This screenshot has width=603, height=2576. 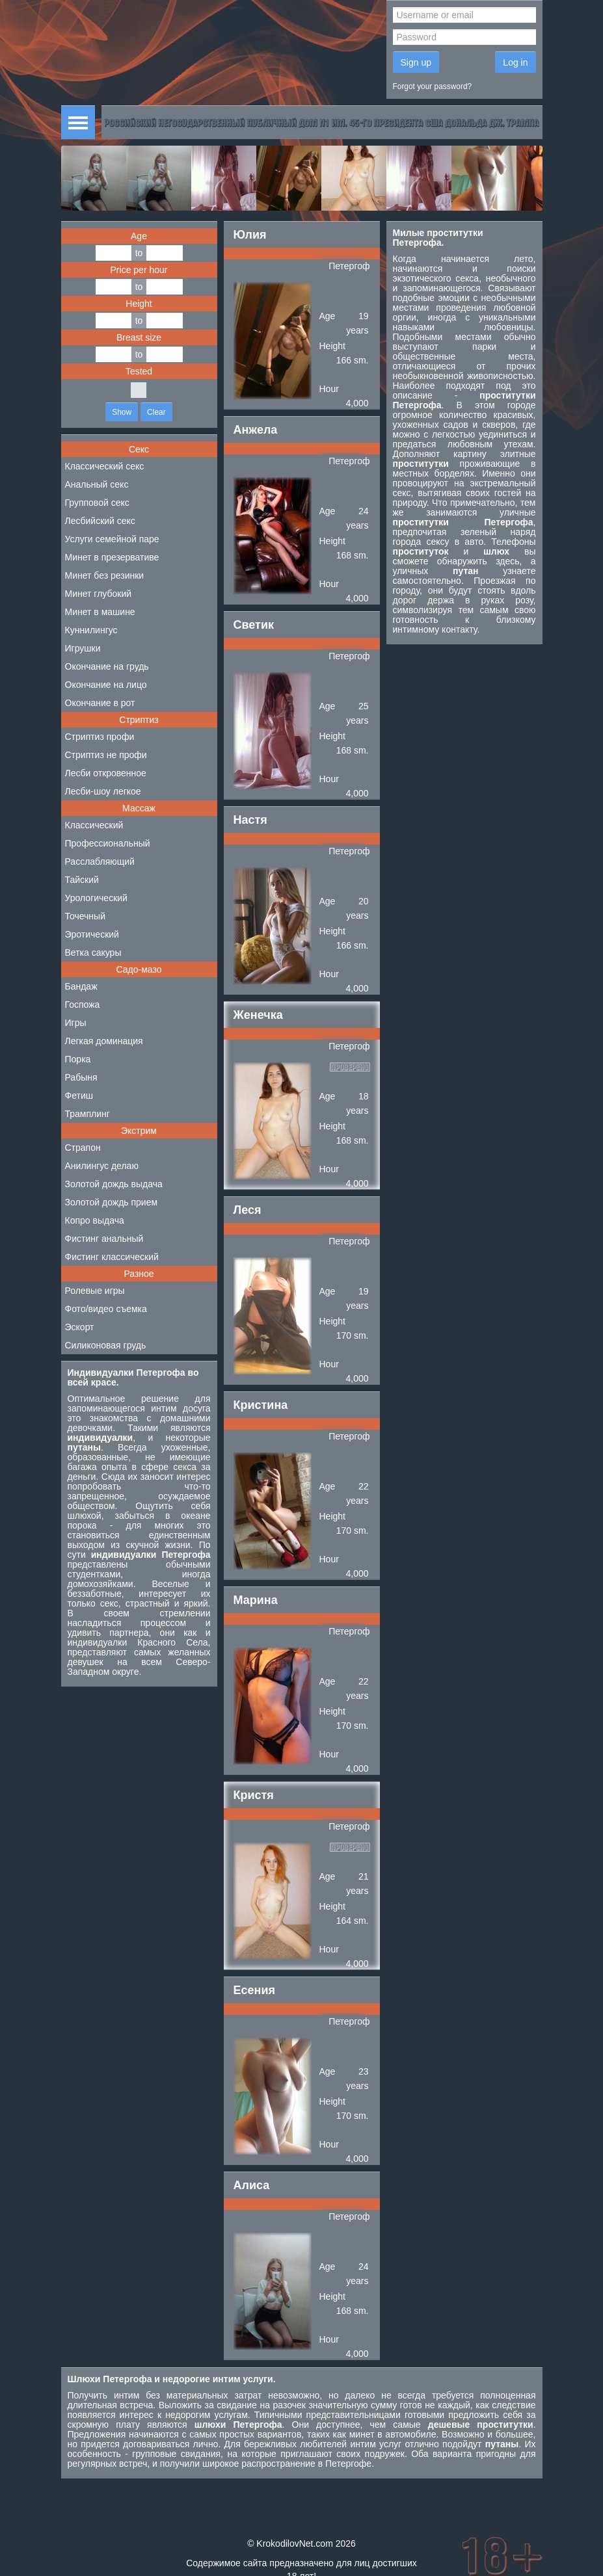 What do you see at coordinates (261, 1405) in the screenshot?
I see `Кристина` at bounding box center [261, 1405].